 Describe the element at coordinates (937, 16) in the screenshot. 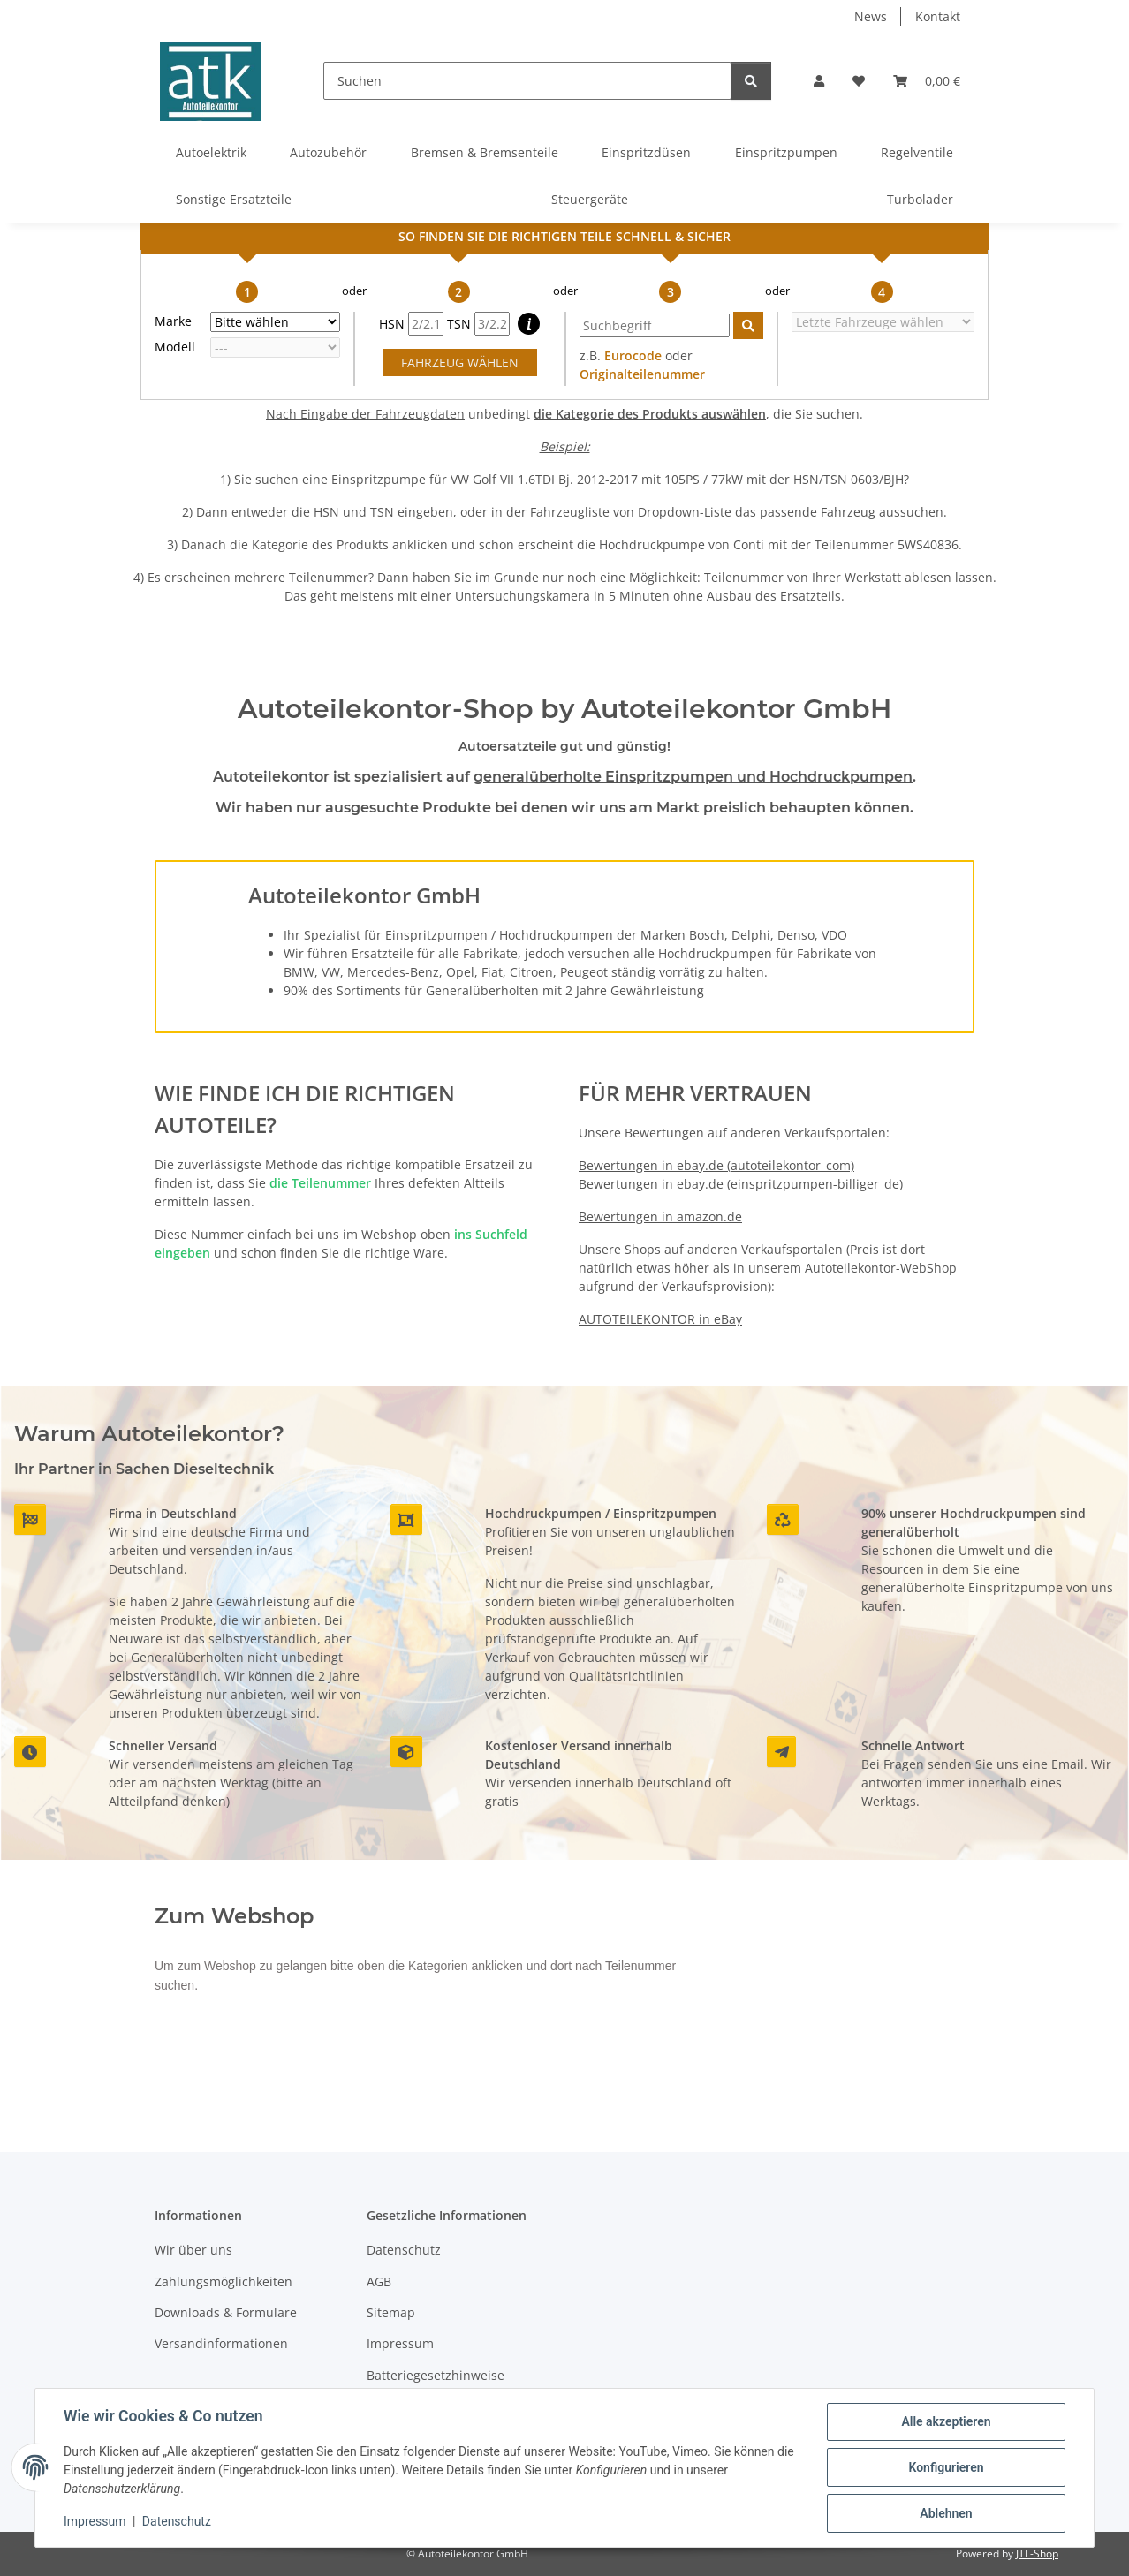

I see `Kontakt` at that location.